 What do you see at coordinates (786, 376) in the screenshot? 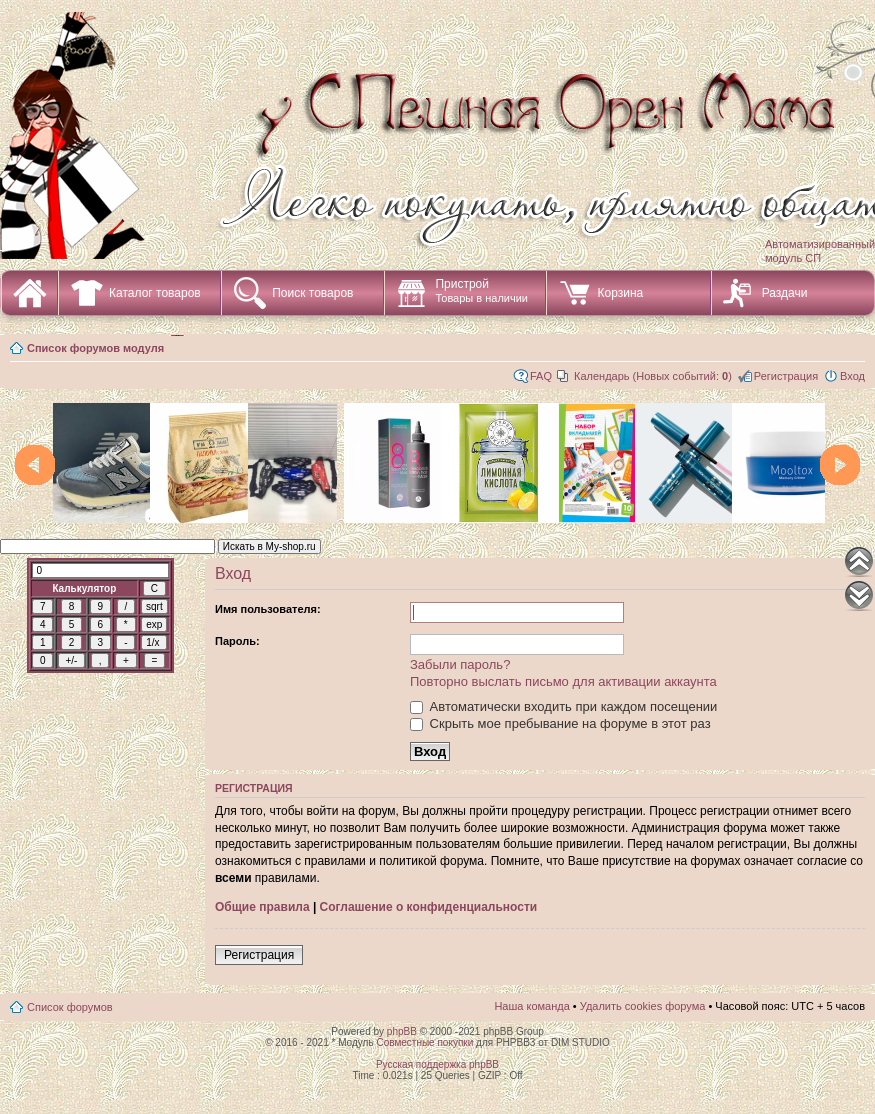
I see `Регистрация` at bounding box center [786, 376].